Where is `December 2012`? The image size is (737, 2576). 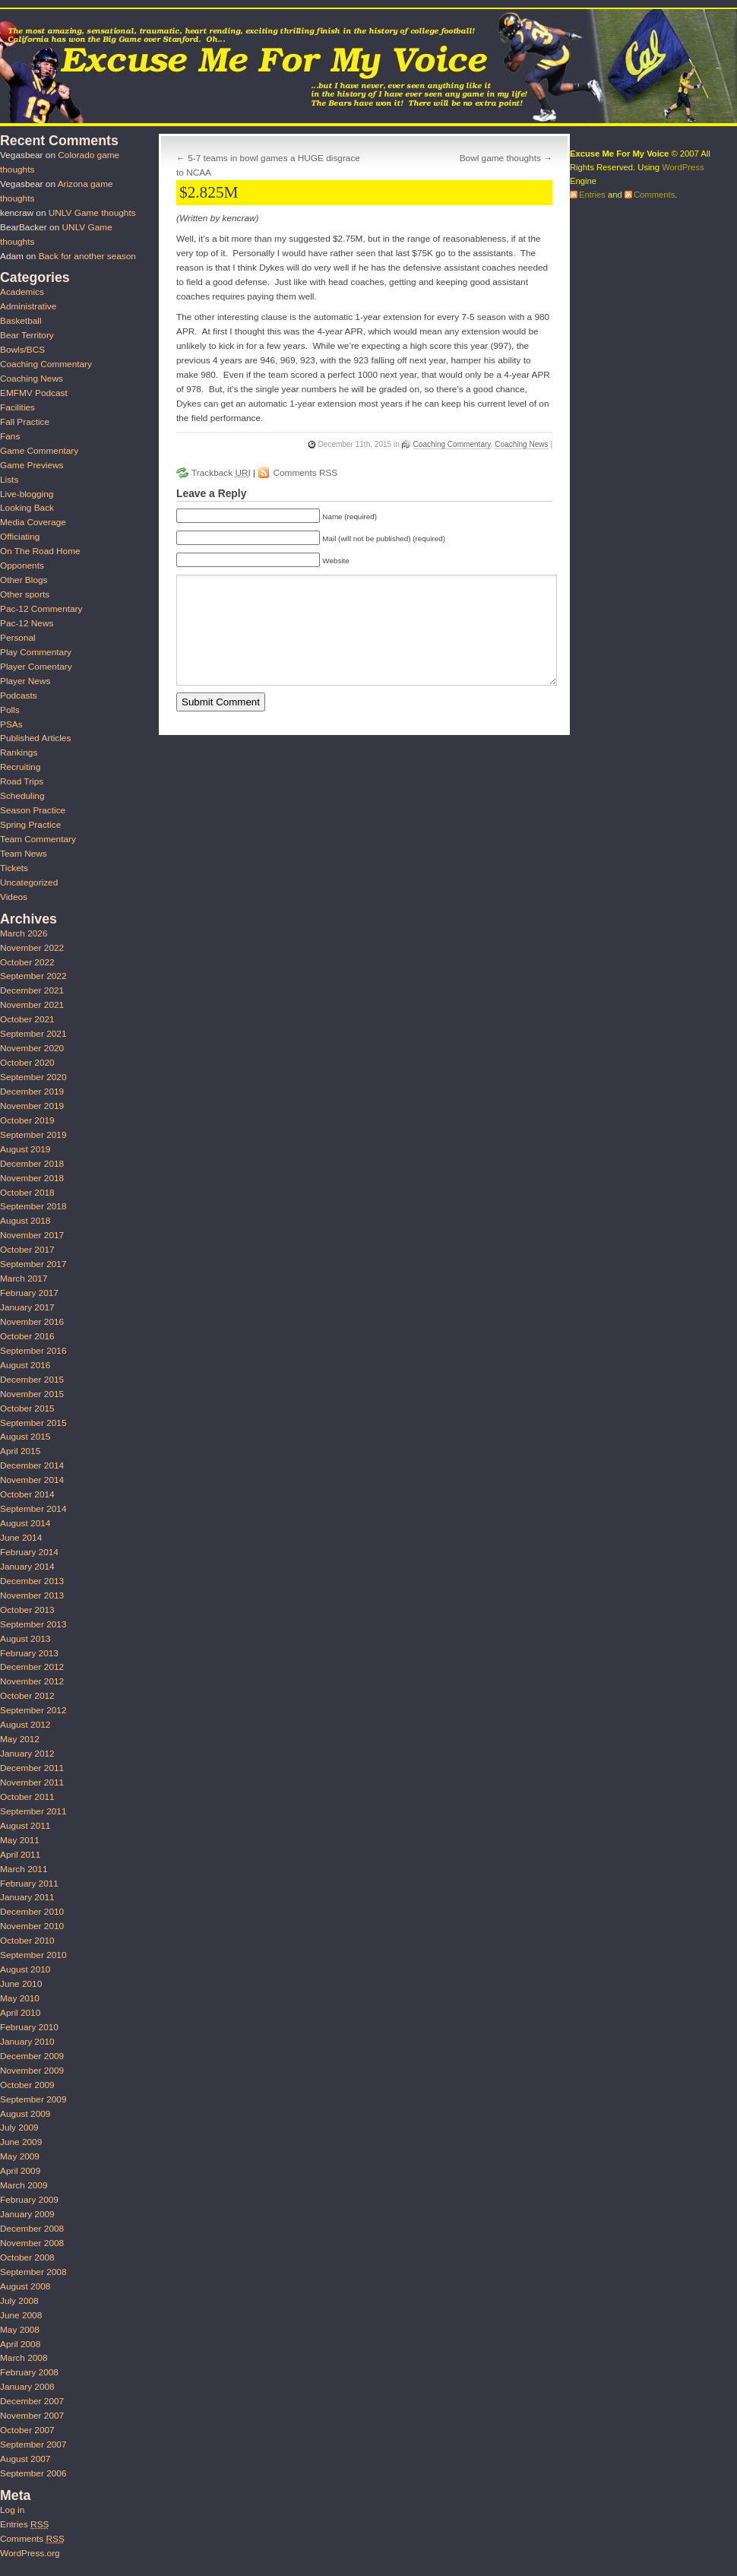 December 2012 is located at coordinates (32, 1667).